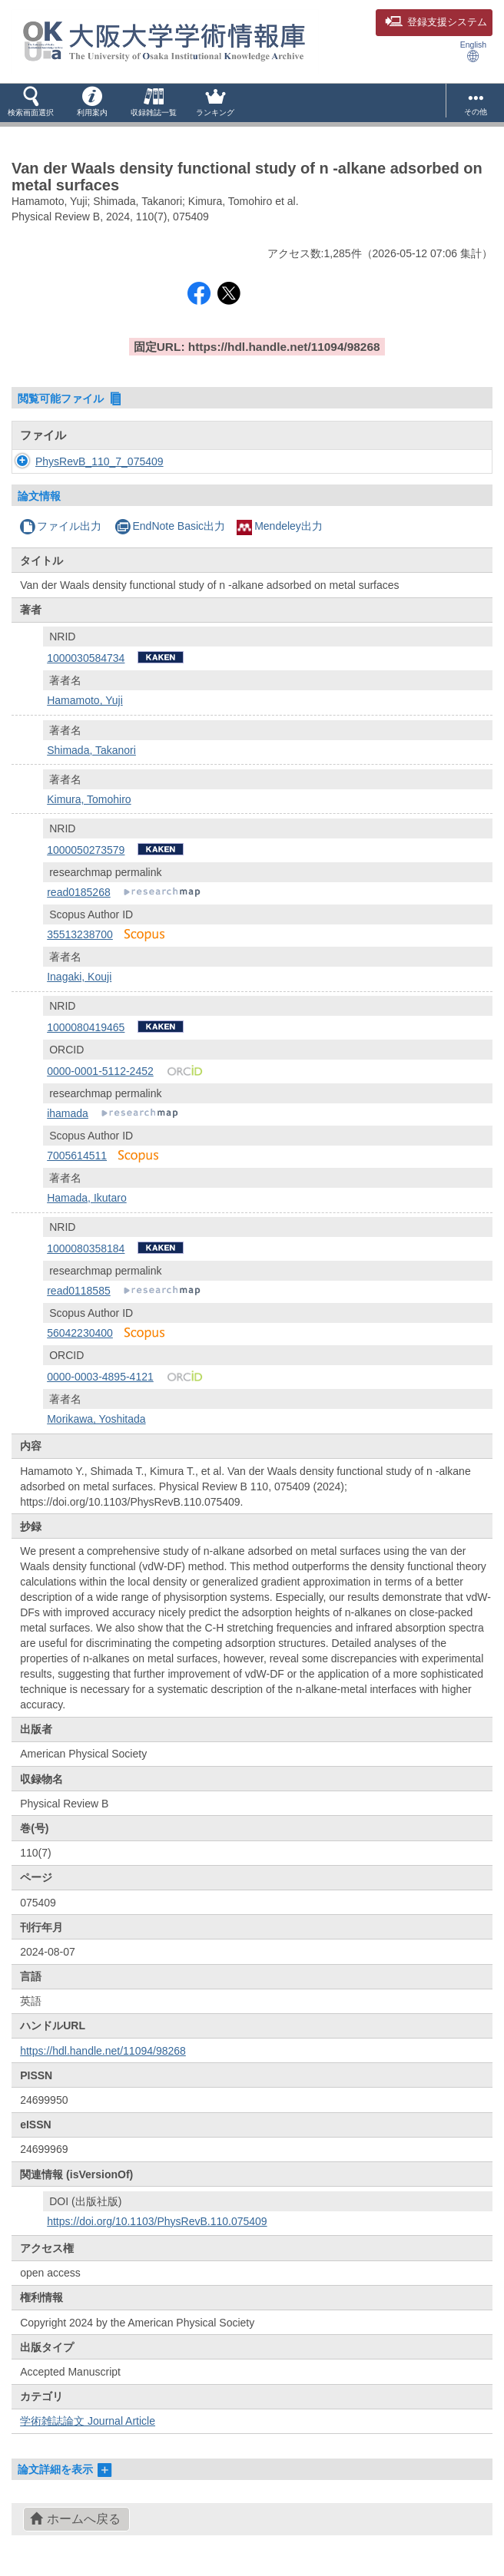 The image size is (504, 2576). I want to click on Inagaki, Kouji, so click(79, 977).